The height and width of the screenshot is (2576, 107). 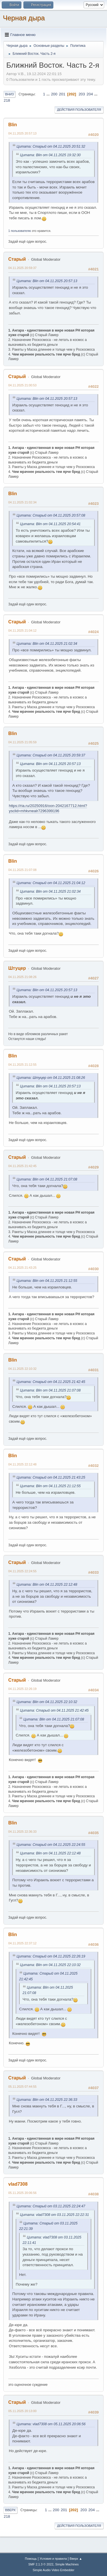 What do you see at coordinates (22, 1688) in the screenshot?
I see `04.11.2025 22:26:19` at bounding box center [22, 1688].